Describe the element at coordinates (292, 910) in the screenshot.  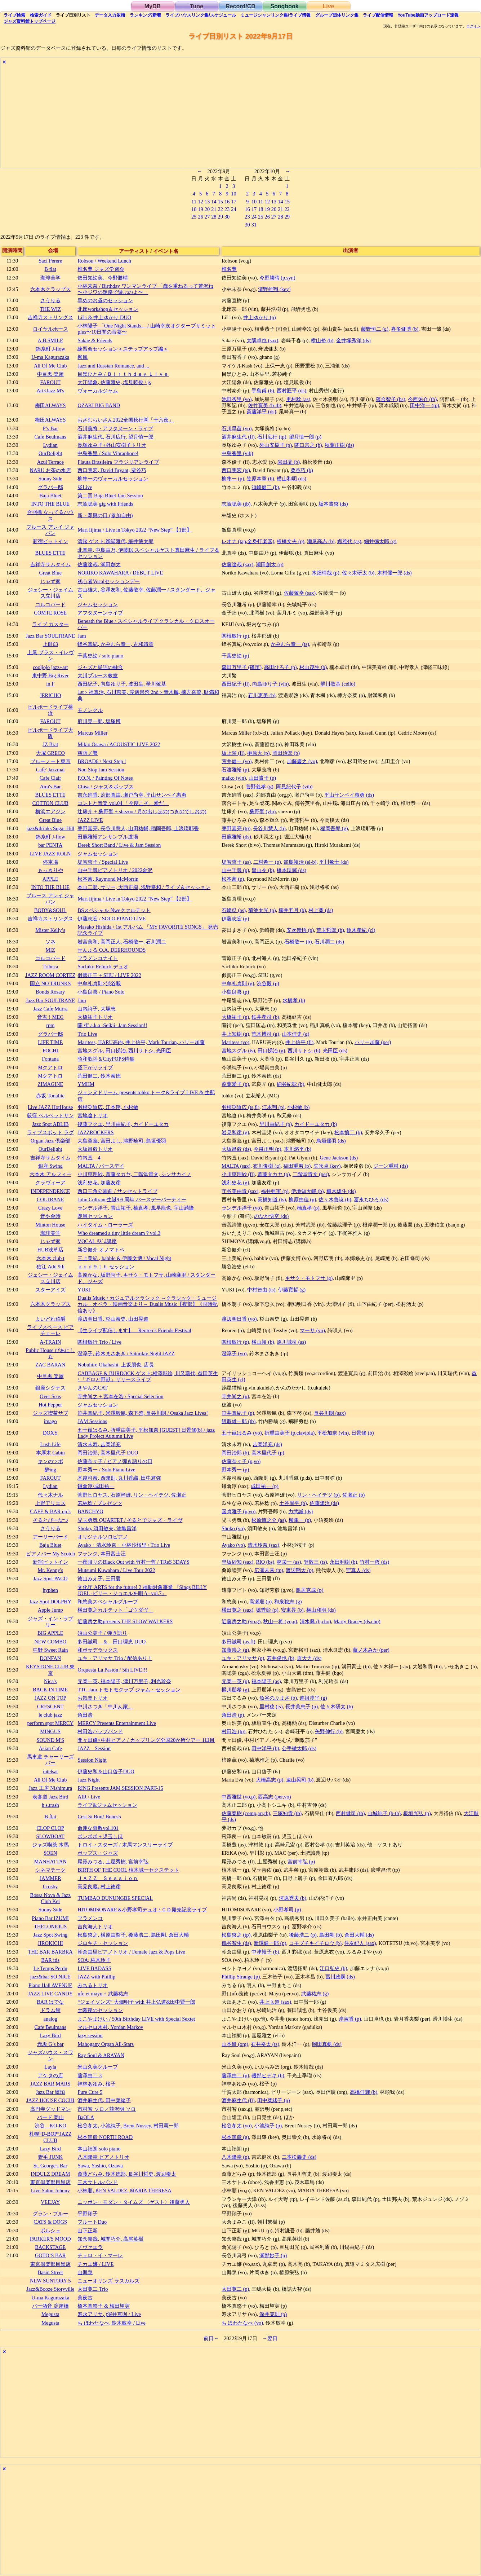
I see `楠井五月 (b)` at that location.